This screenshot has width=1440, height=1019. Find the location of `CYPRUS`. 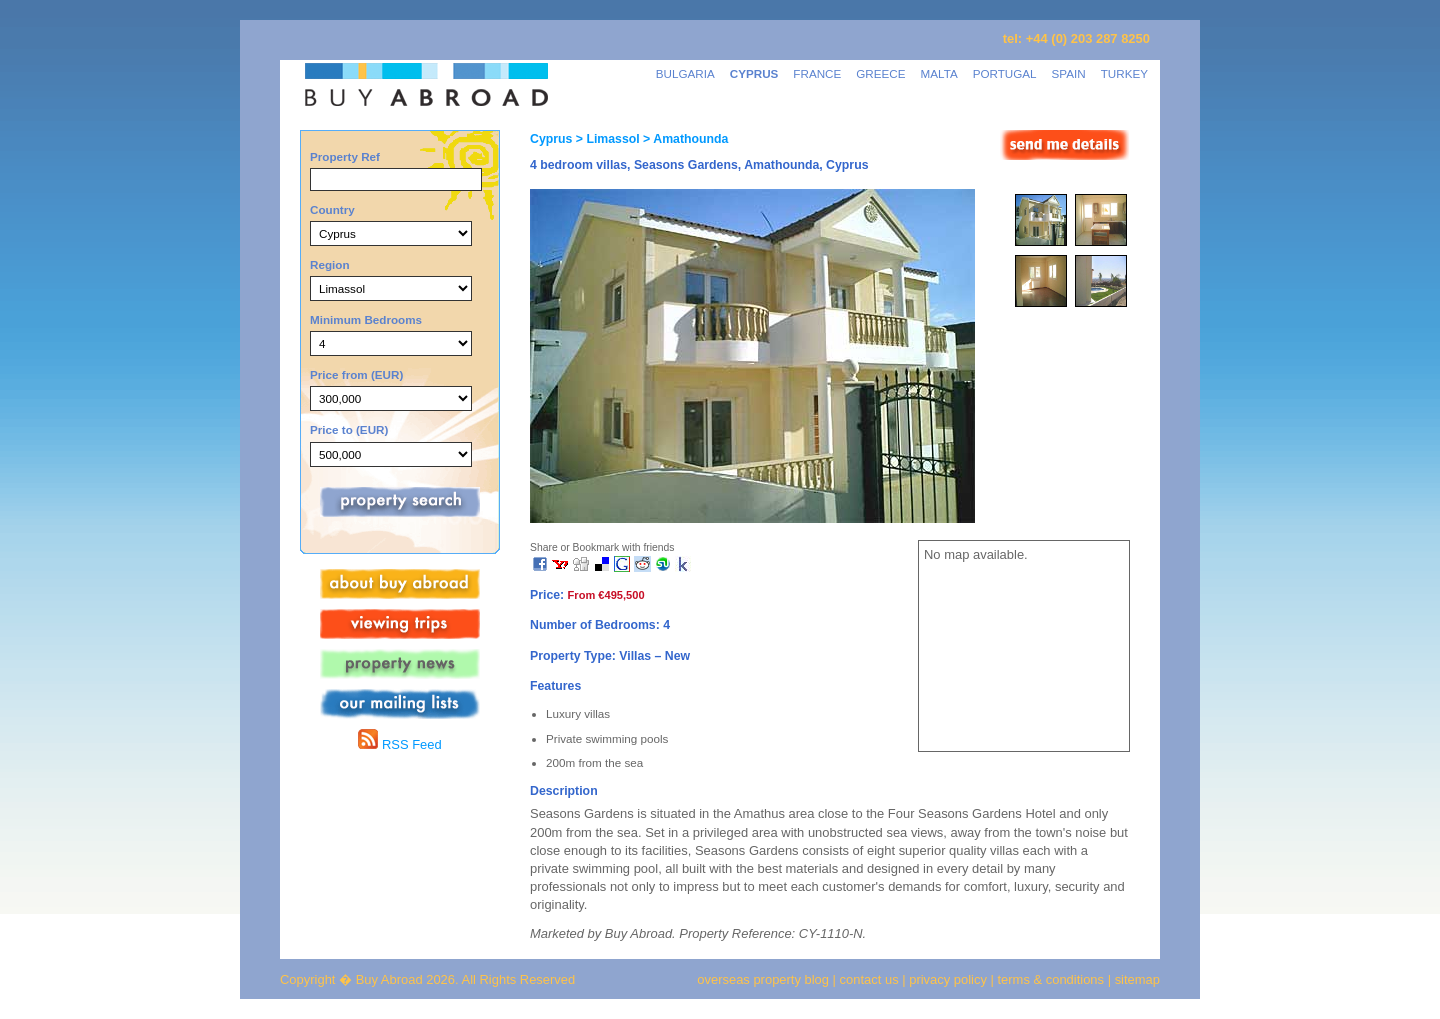

CYPRUS is located at coordinates (754, 73).